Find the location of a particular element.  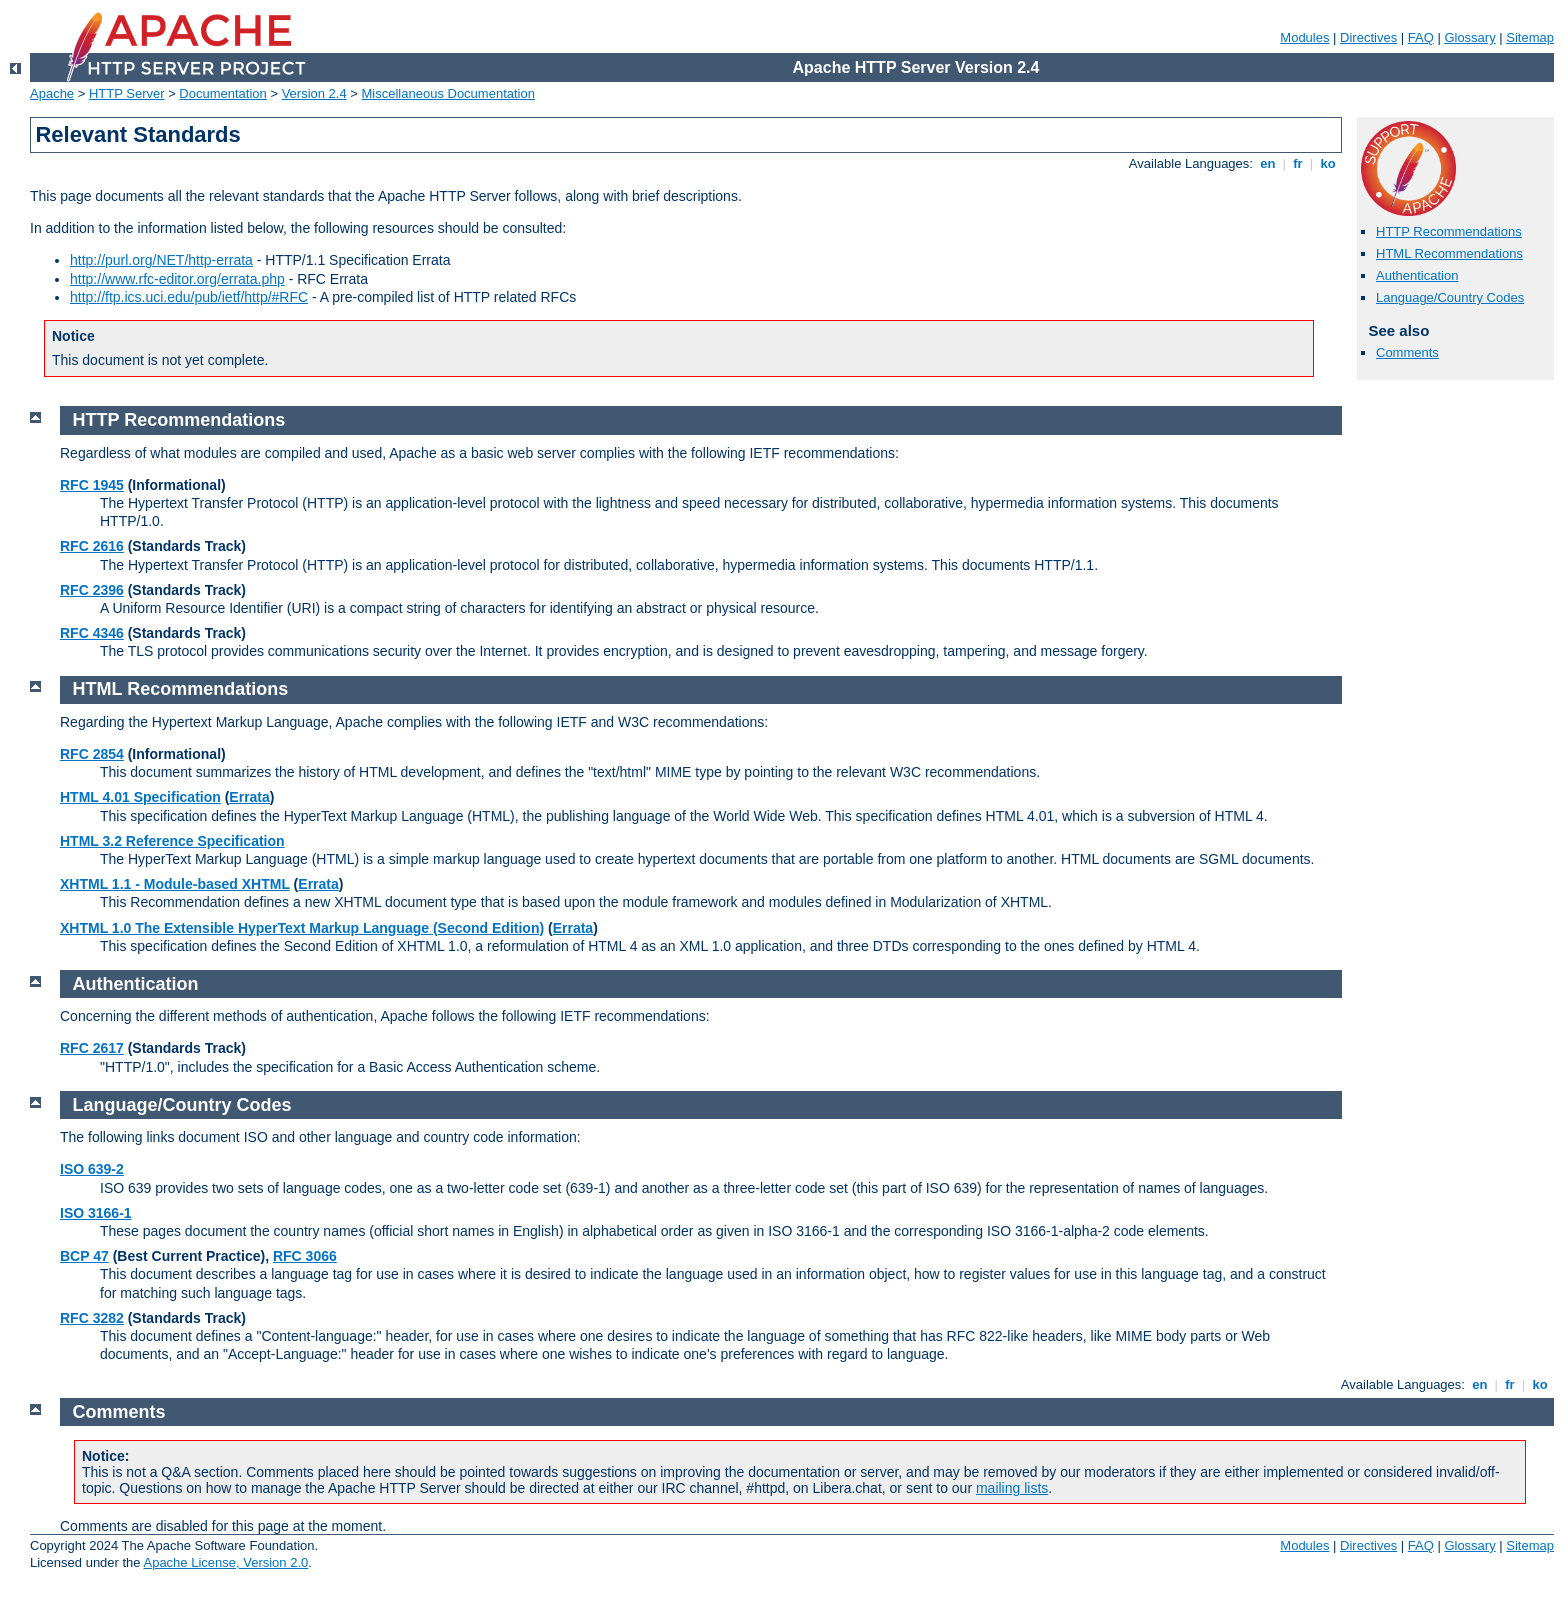

Authentication is located at coordinates (1417, 275).